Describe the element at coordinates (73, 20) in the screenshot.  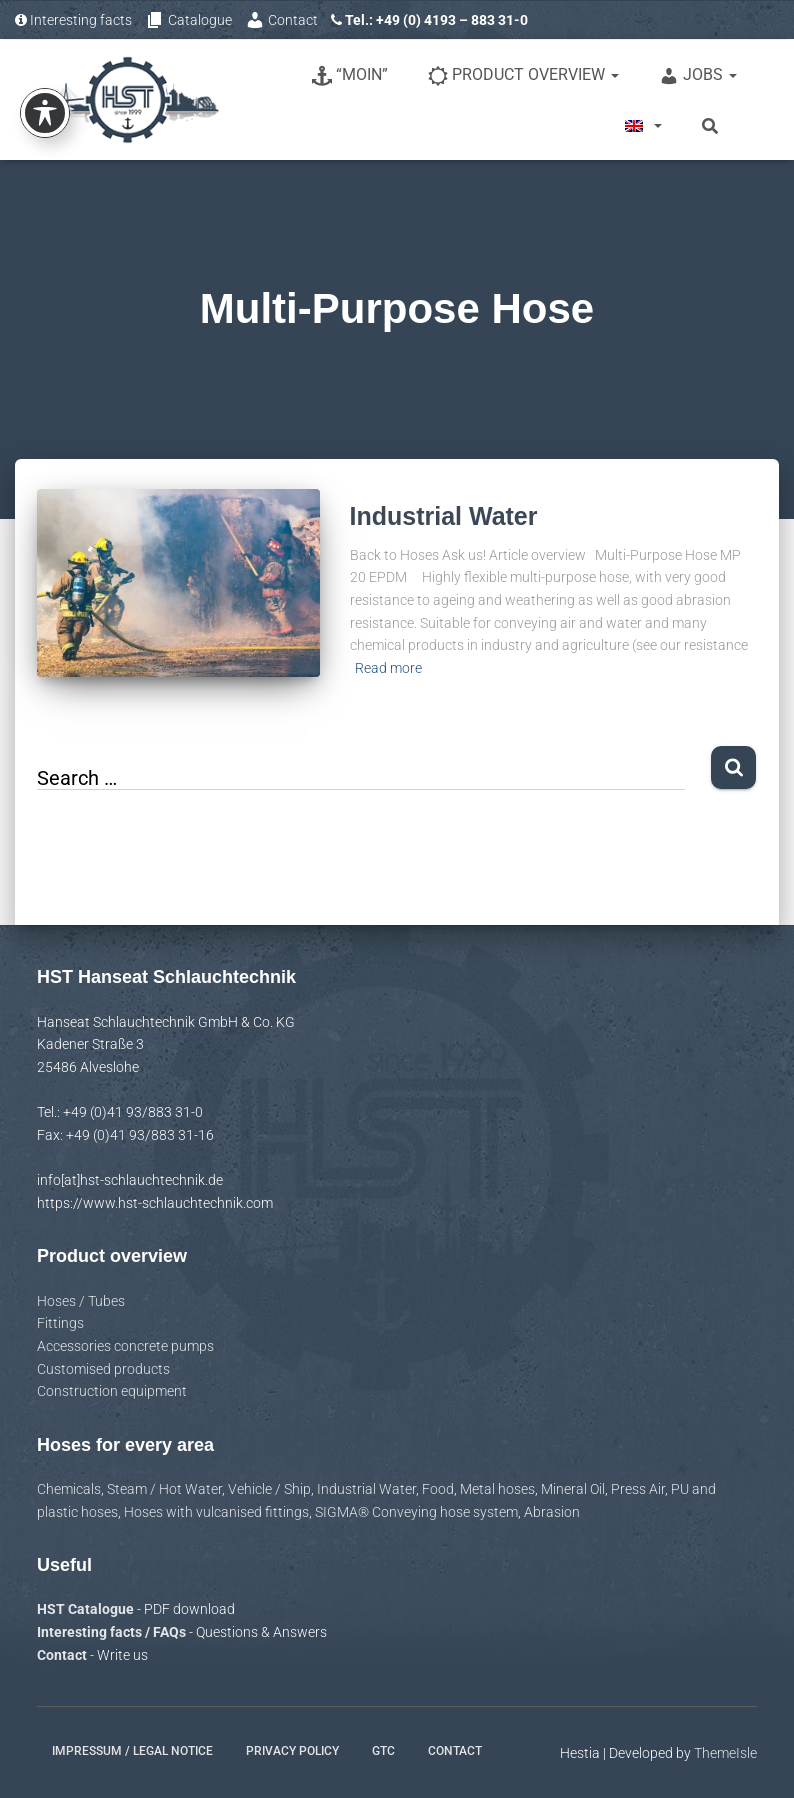
I see `Interesting facts` at that location.